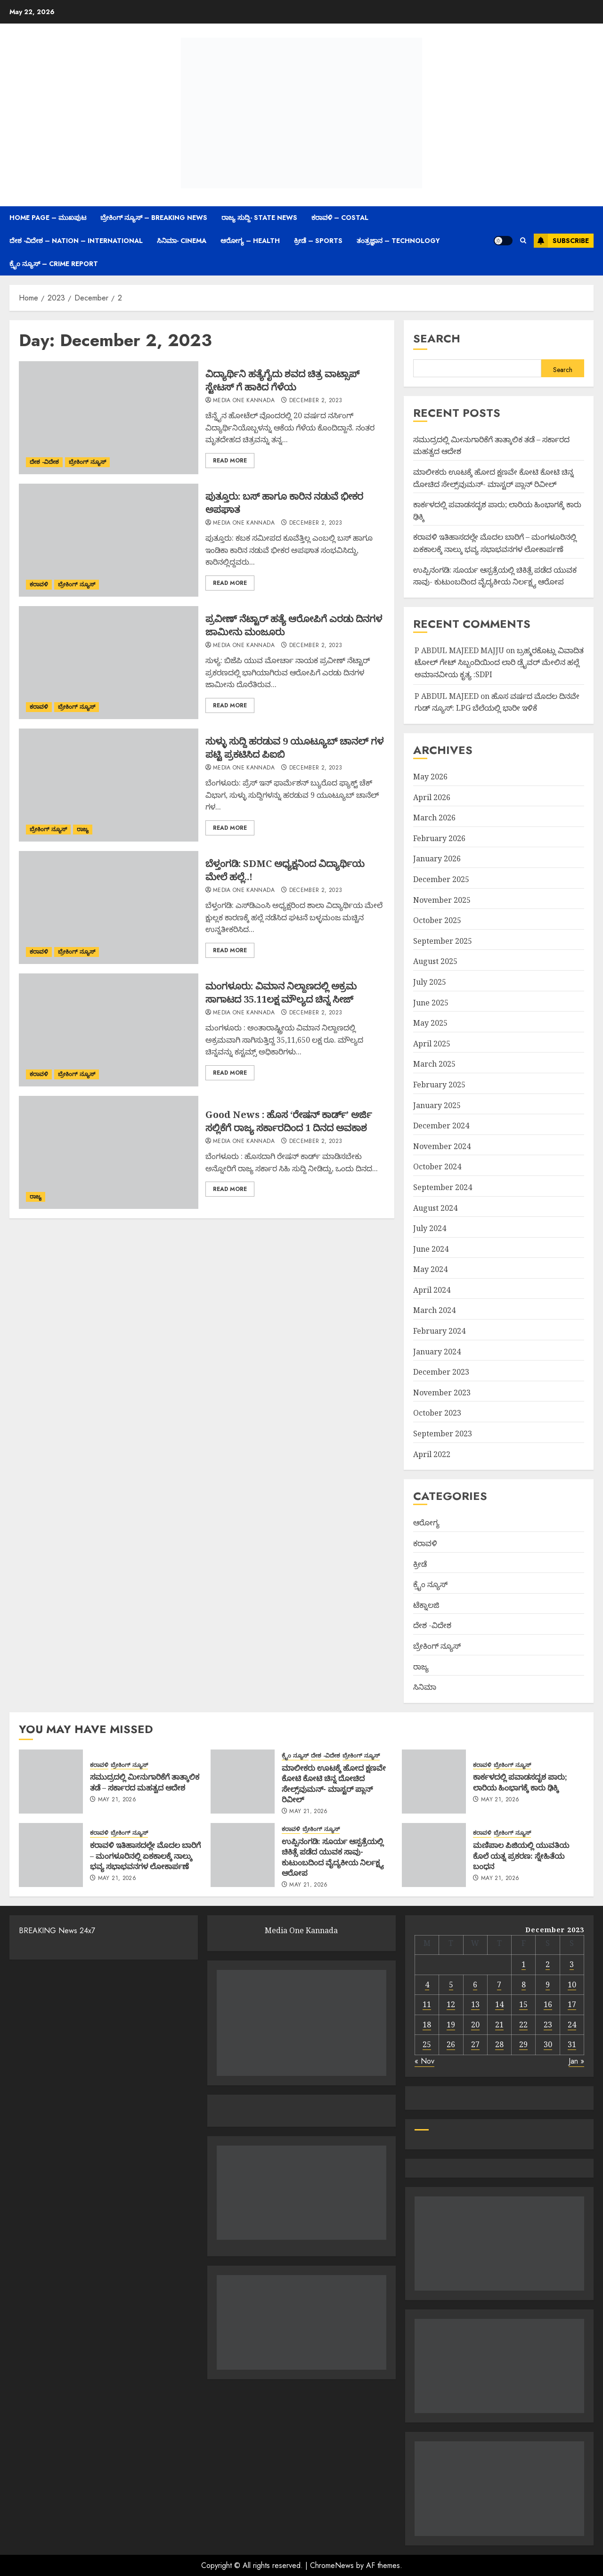  Describe the element at coordinates (441, 879) in the screenshot. I see `December 2025` at that location.